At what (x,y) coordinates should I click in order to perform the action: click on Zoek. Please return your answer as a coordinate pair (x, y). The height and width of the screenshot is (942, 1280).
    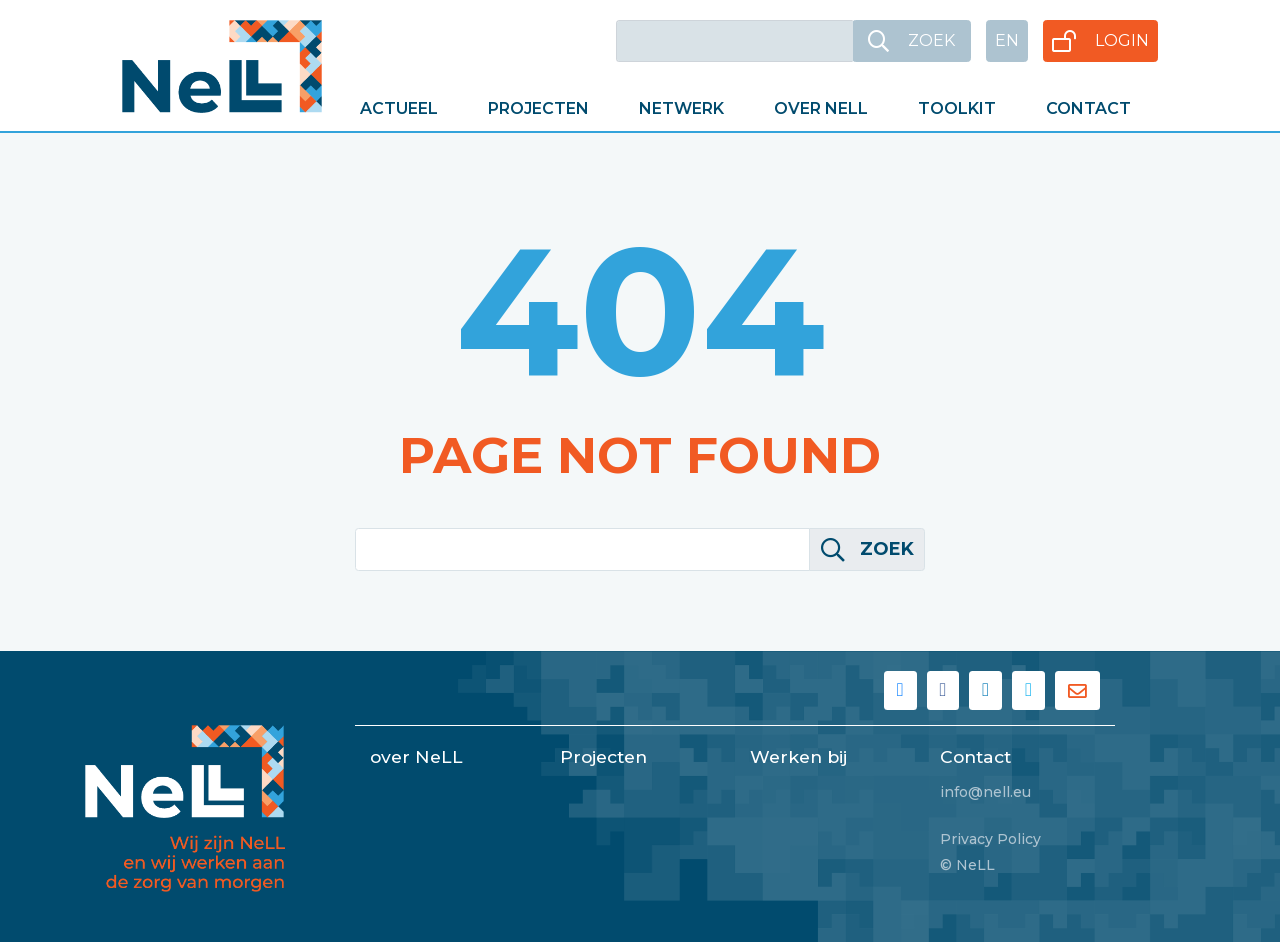
    Looking at the image, I should click on (867, 549).